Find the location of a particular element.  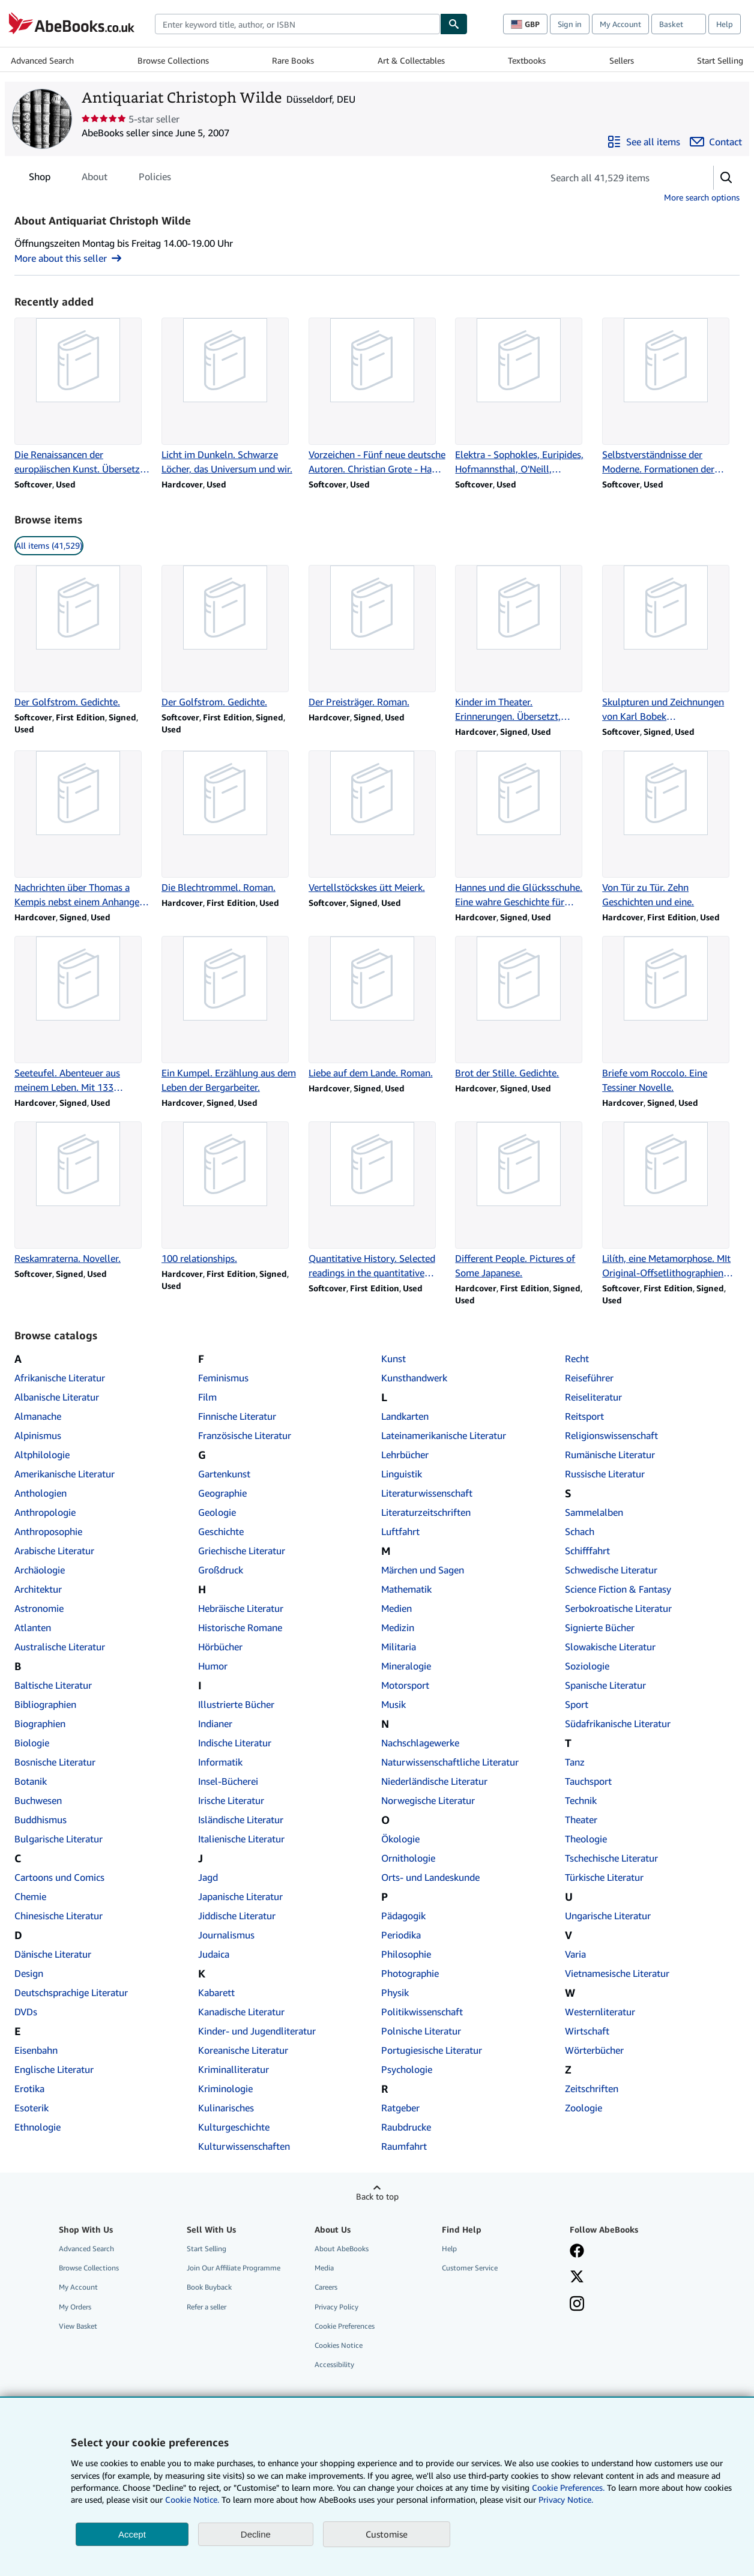

Advanced Search is located at coordinates (42, 60).